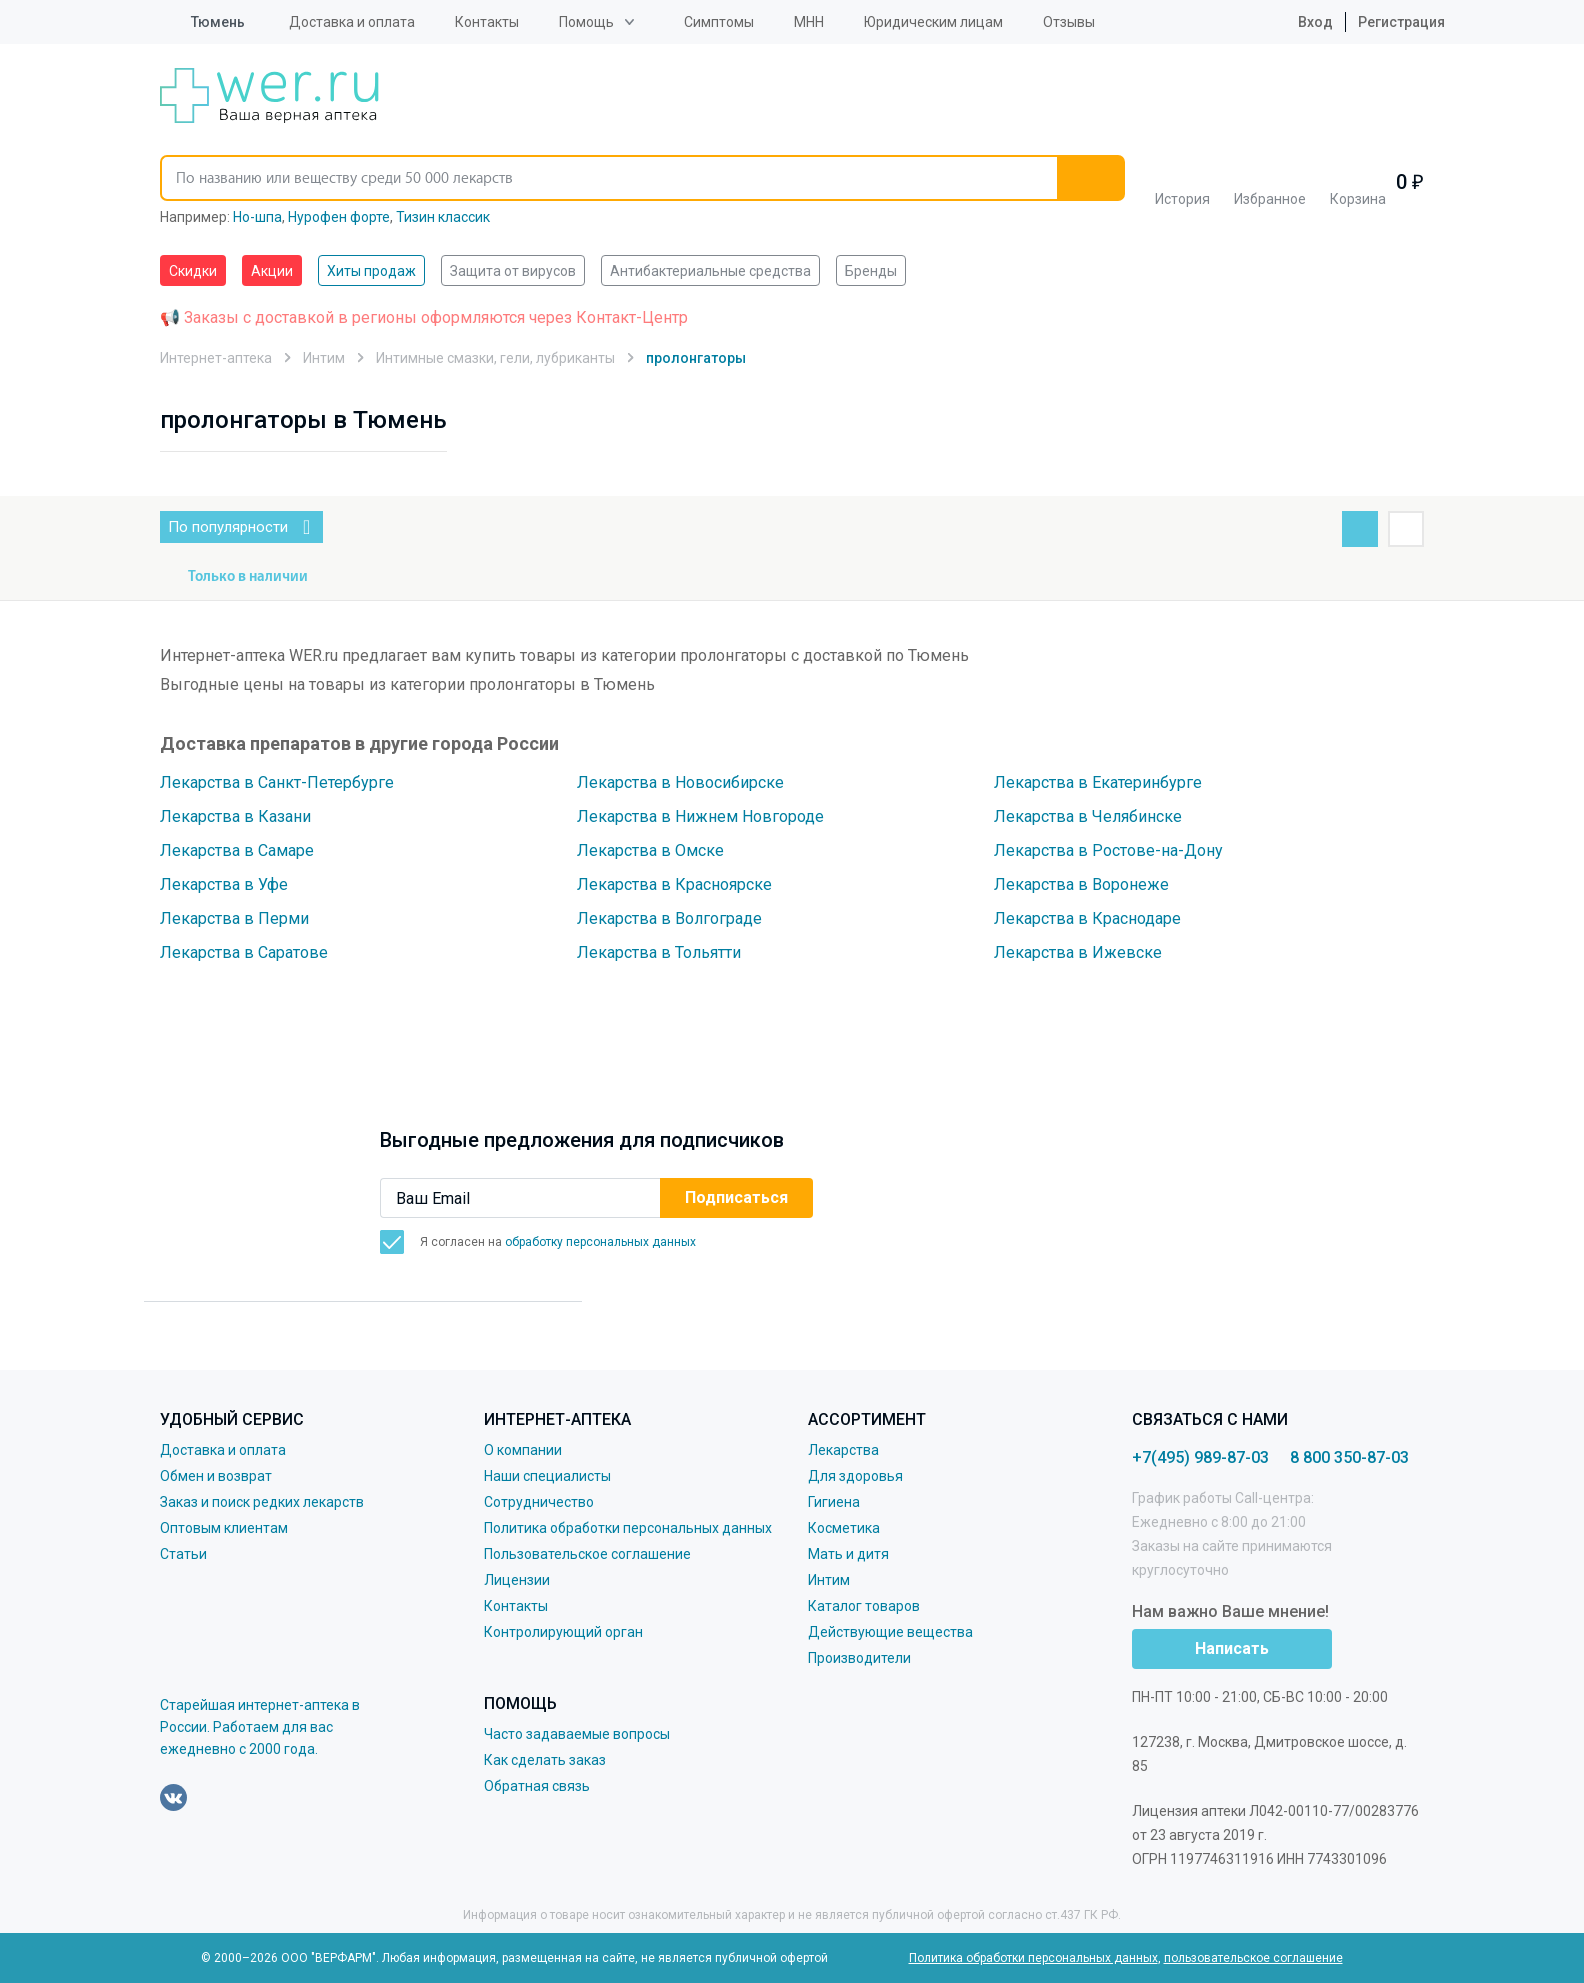 Image resolution: width=1584 pixels, height=1983 pixels. Describe the element at coordinates (834, 1502) in the screenshot. I see `Гигиена` at that location.